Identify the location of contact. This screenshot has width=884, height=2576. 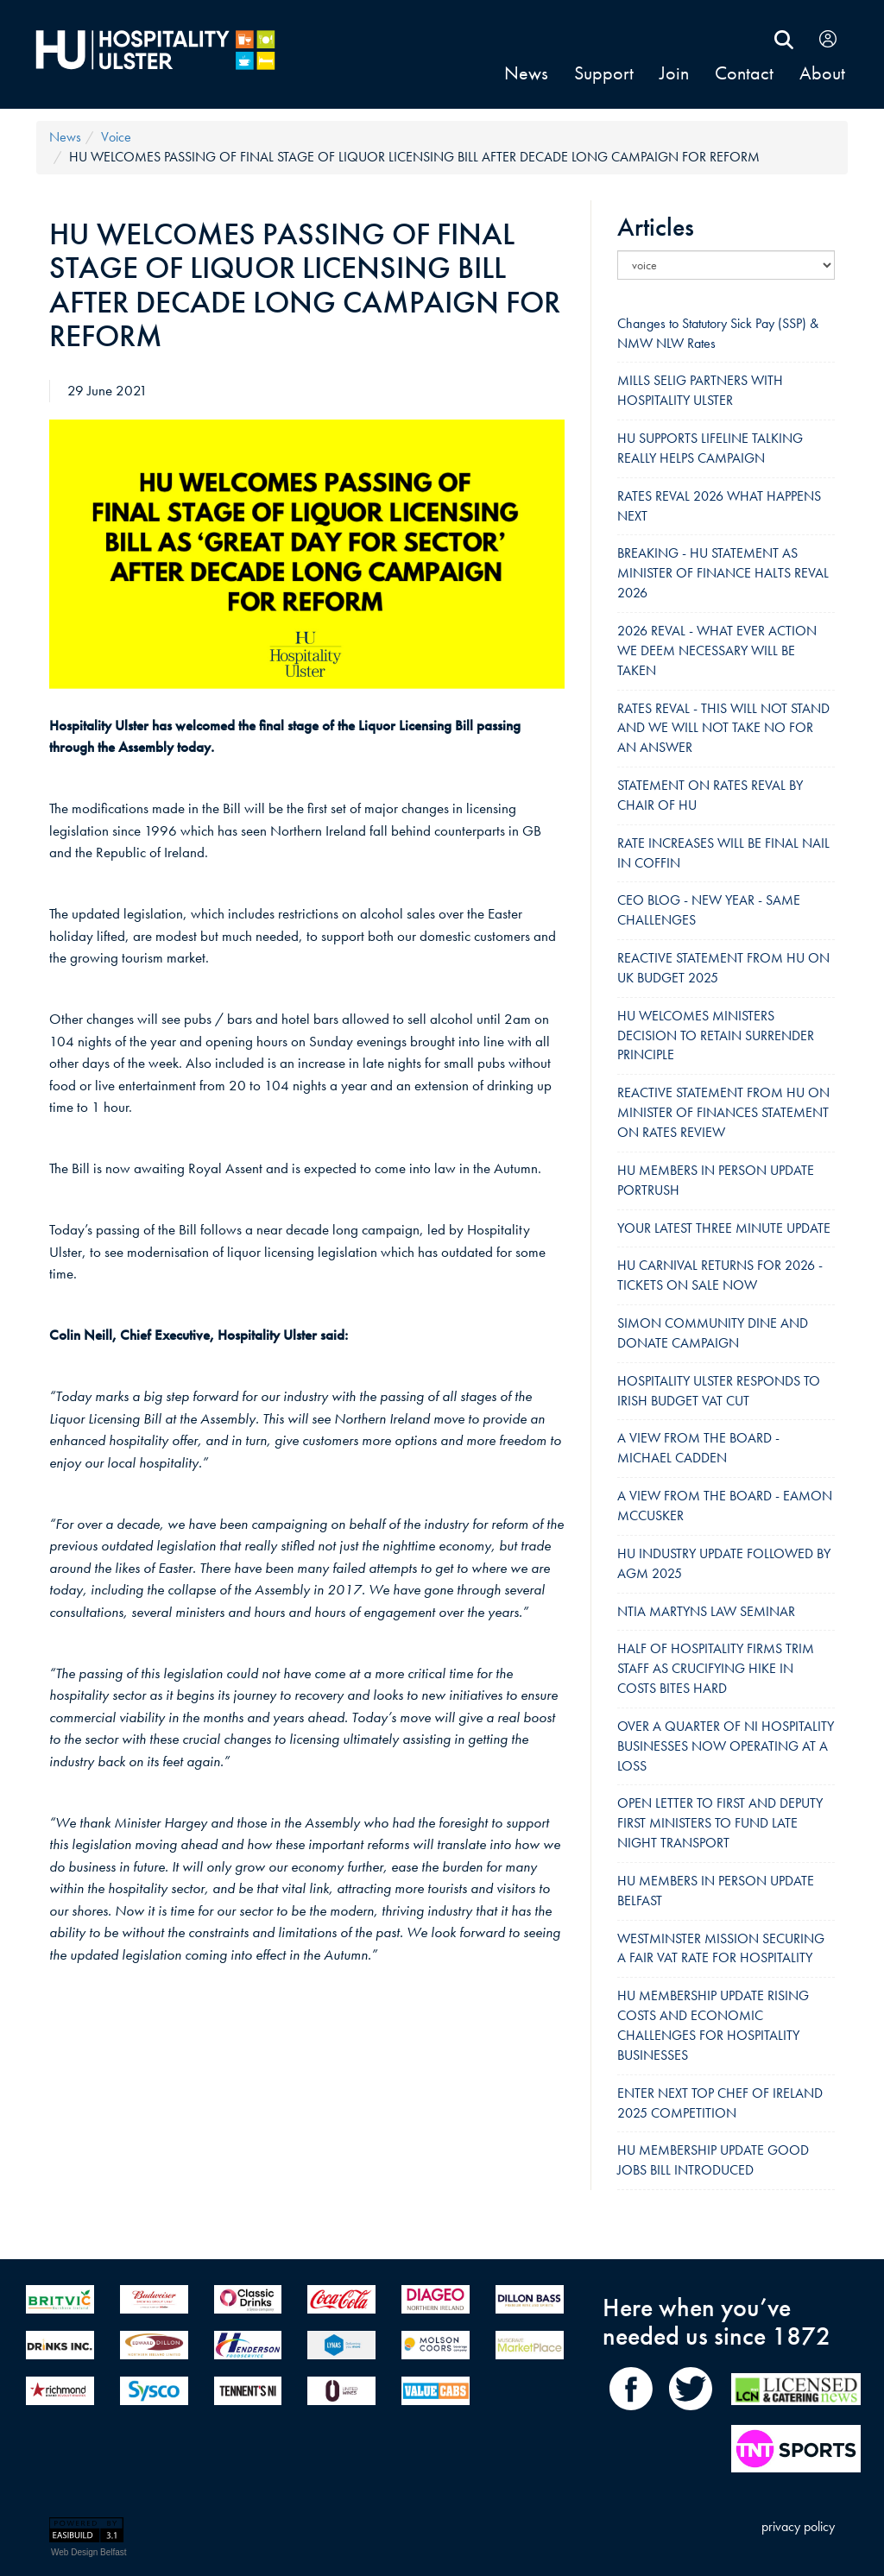
(744, 73).